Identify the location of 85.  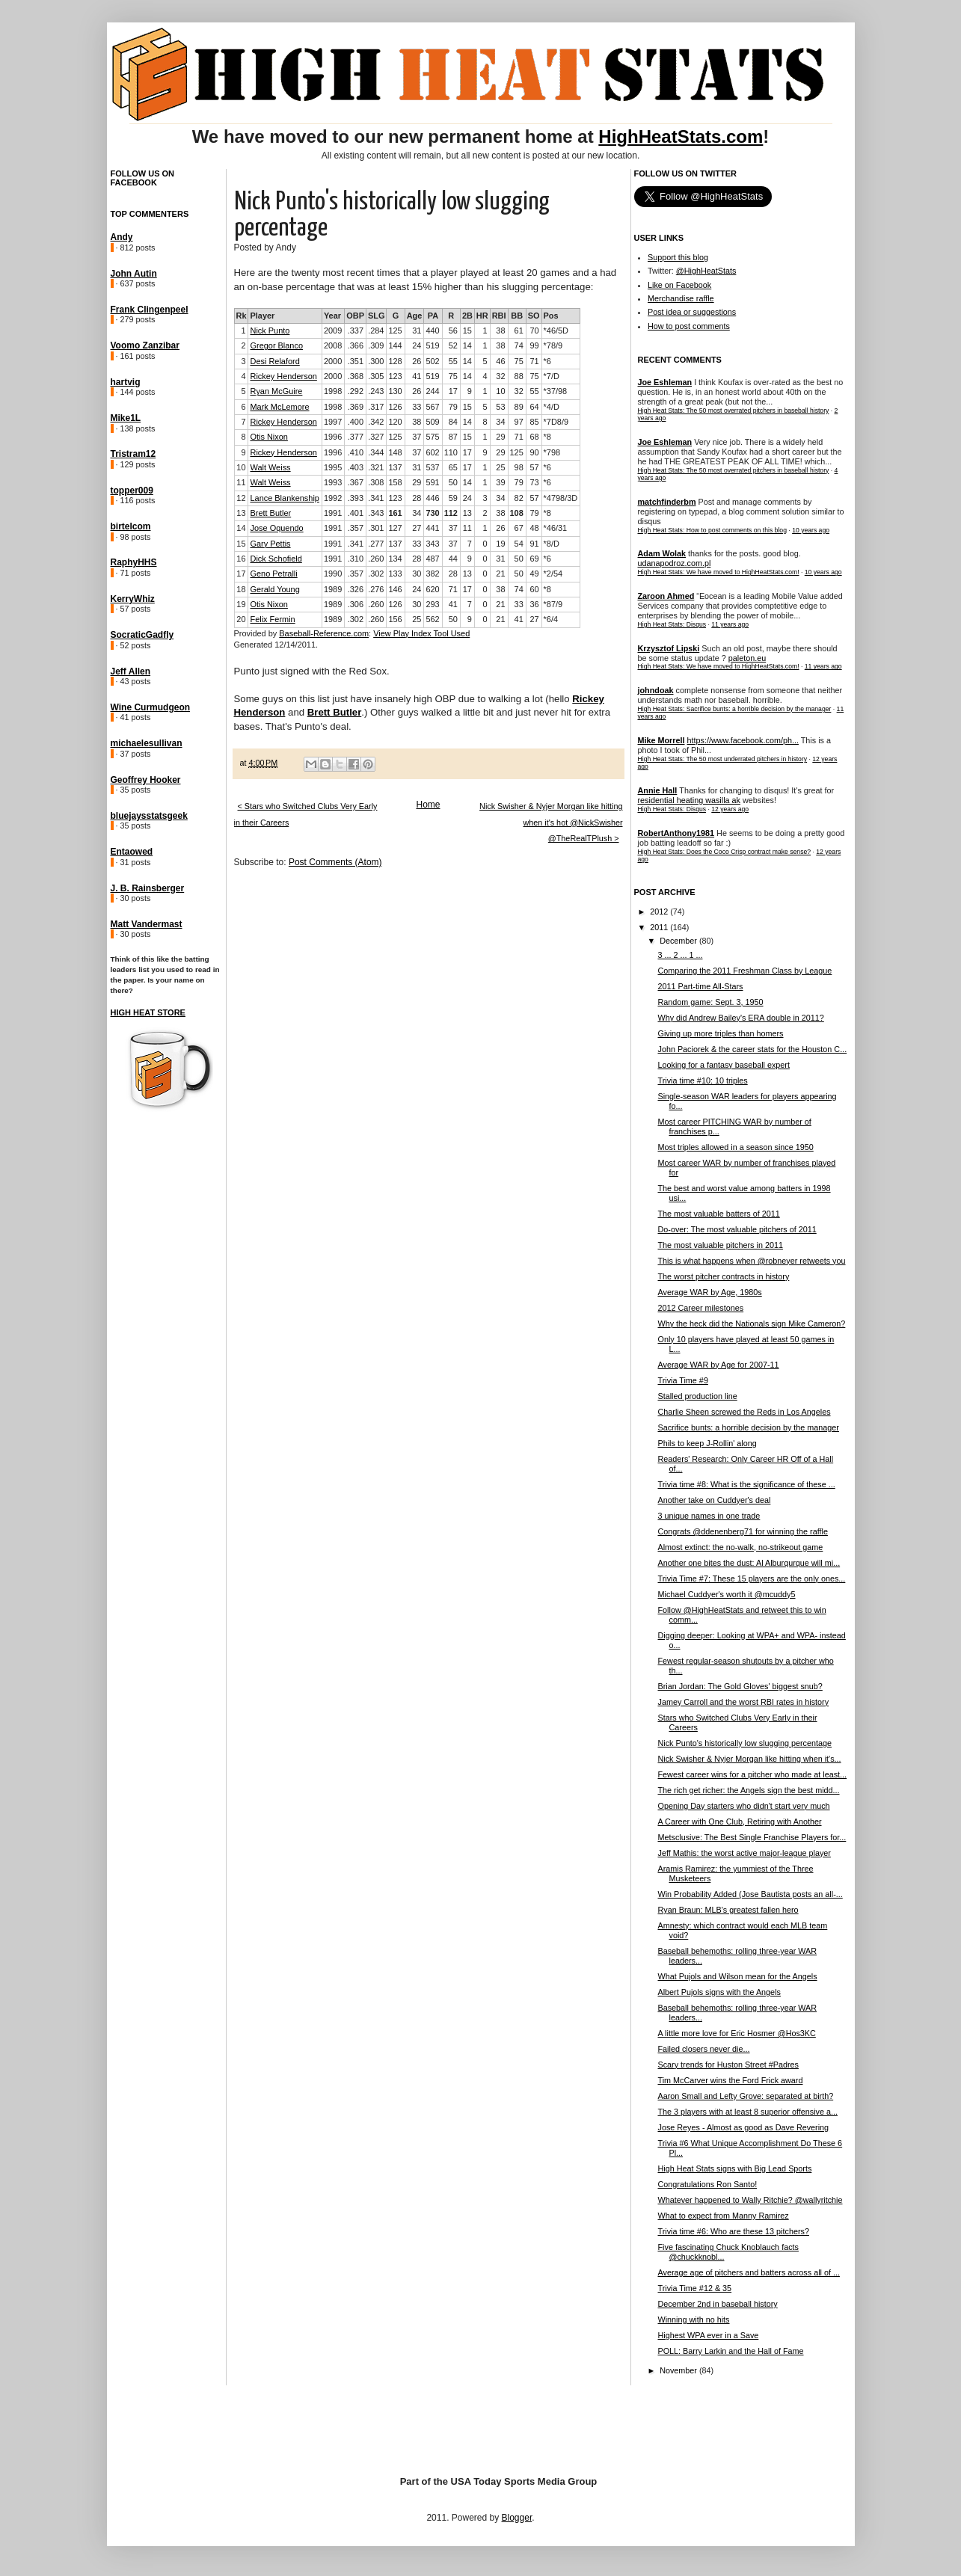
(533, 421).